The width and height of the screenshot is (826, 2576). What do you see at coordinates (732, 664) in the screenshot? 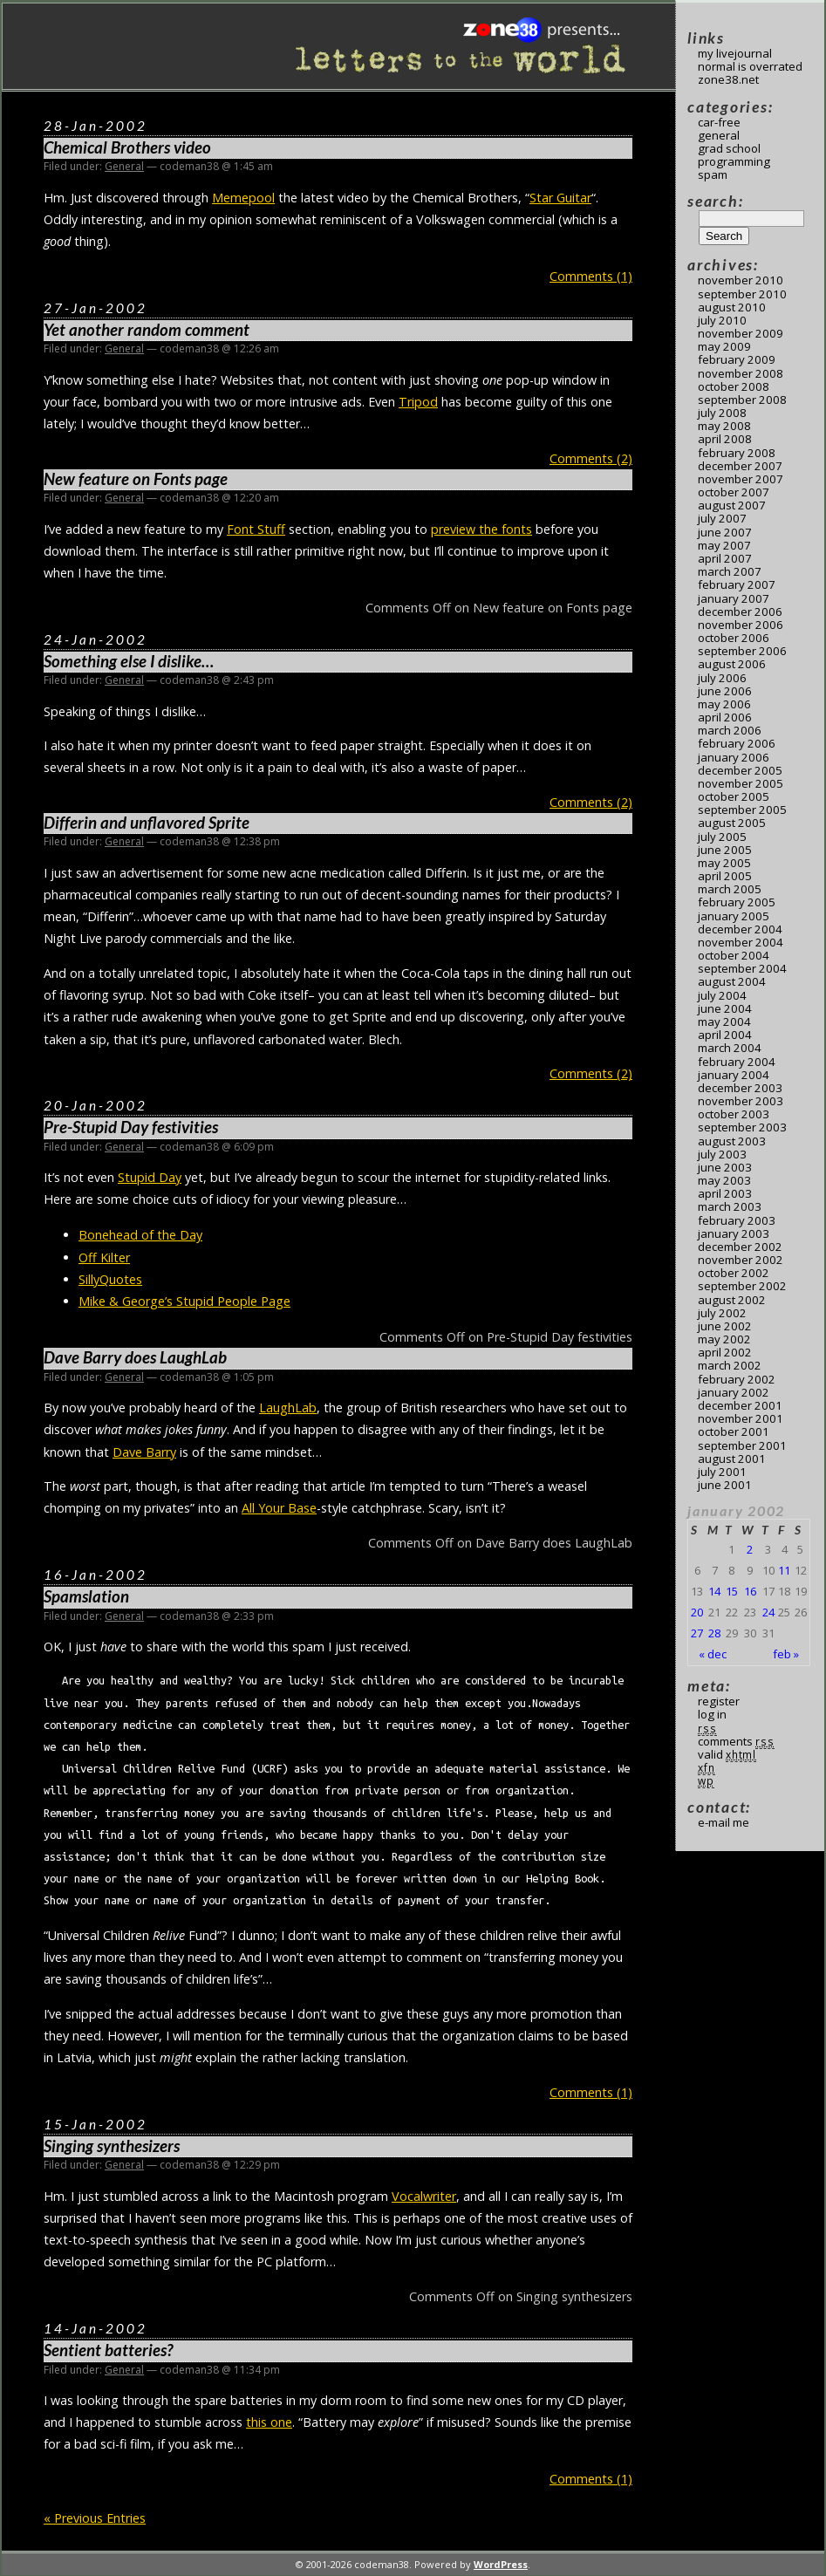
I see `August 2006` at bounding box center [732, 664].